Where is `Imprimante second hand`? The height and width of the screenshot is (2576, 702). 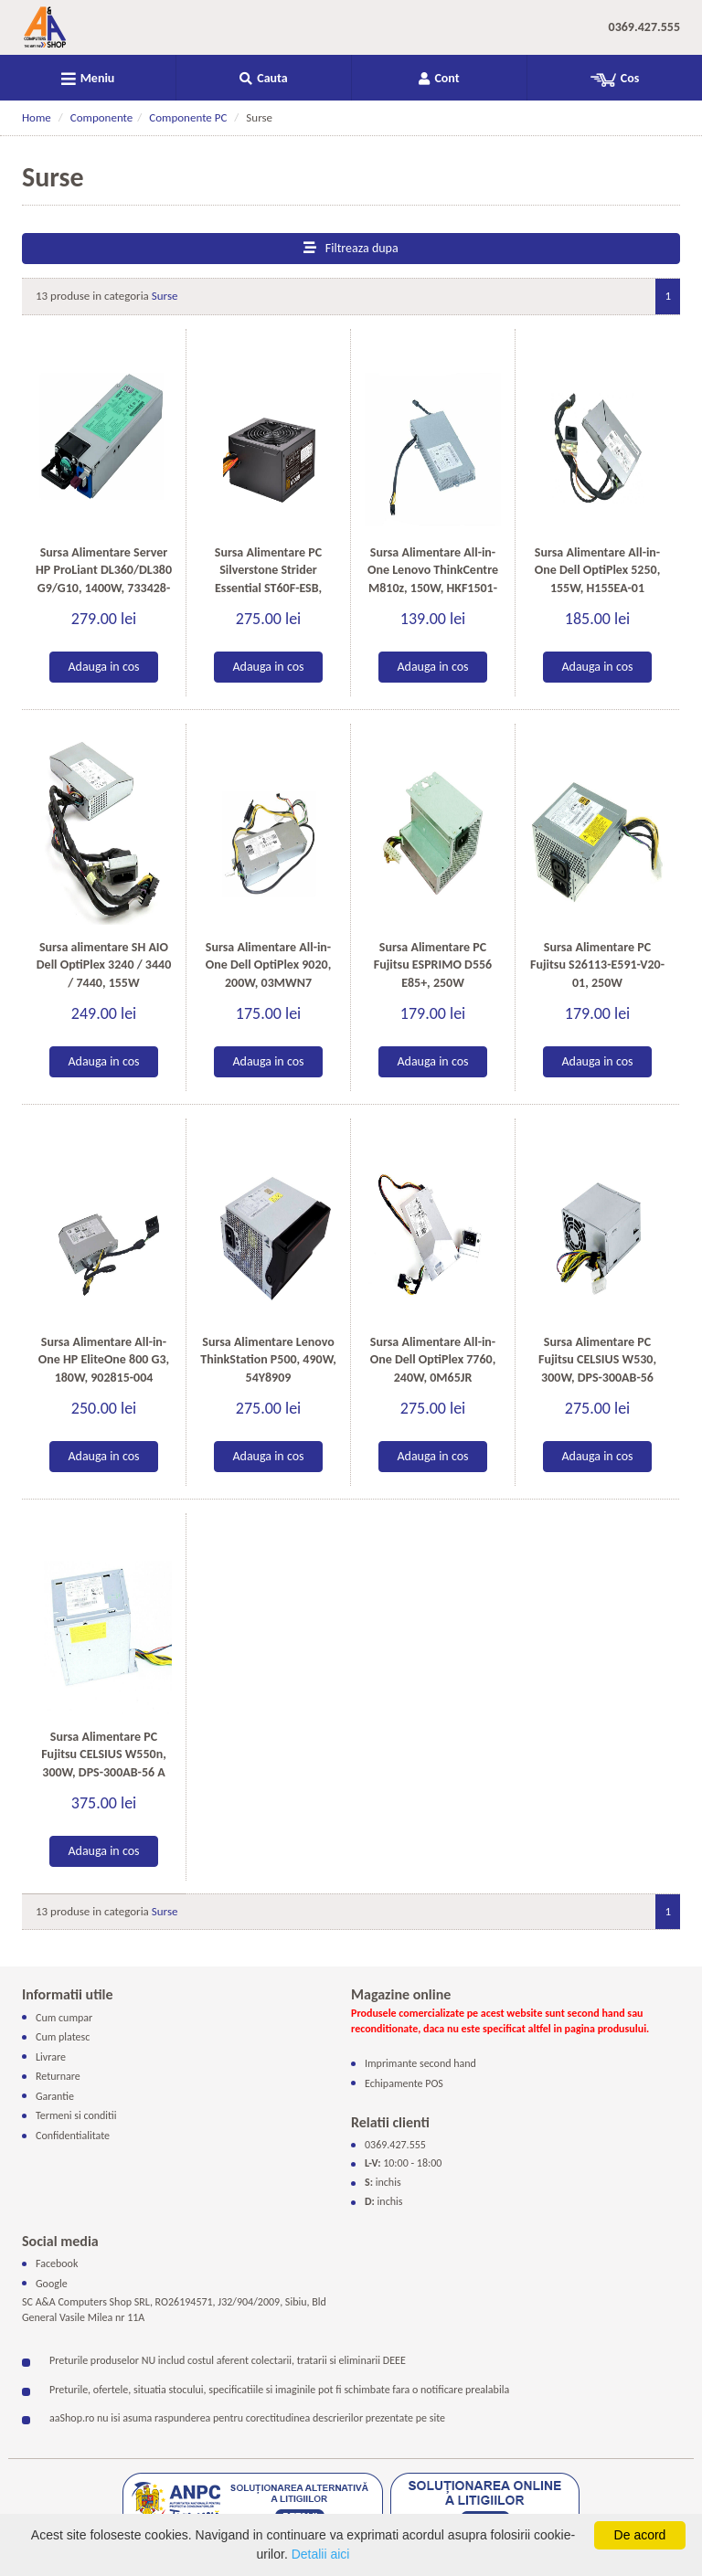 Imprimante second hand is located at coordinates (420, 2063).